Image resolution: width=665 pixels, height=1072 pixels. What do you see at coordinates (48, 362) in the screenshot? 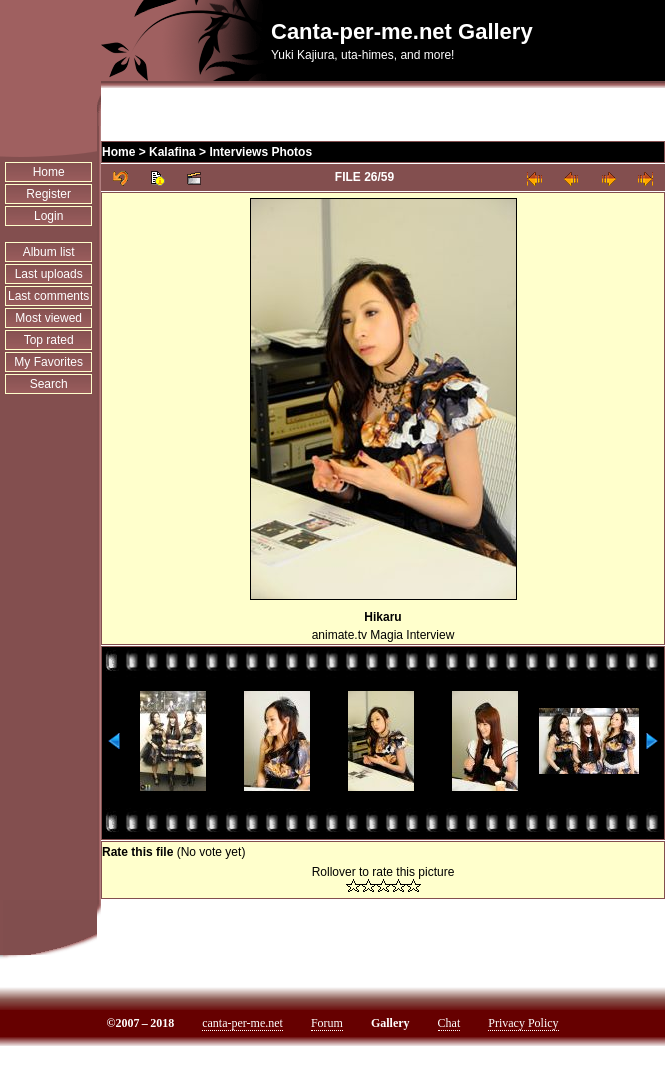
I see `My Favorites` at bounding box center [48, 362].